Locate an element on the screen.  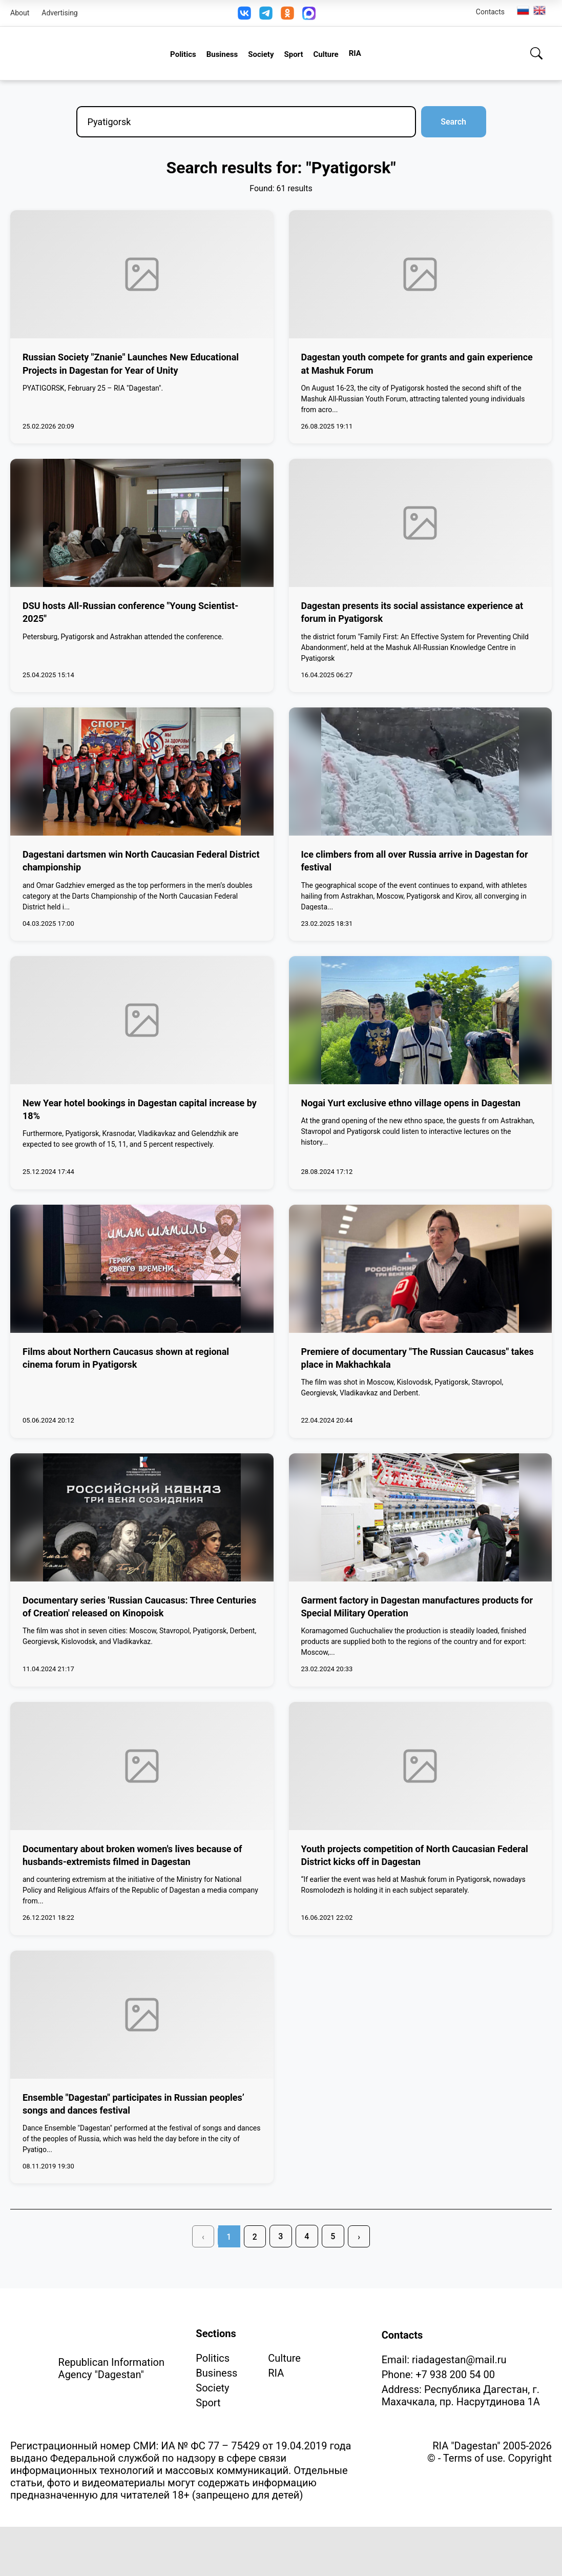
Dagestani dartsmen win North Caucasian Federal District championship is located at coordinates (141, 861).